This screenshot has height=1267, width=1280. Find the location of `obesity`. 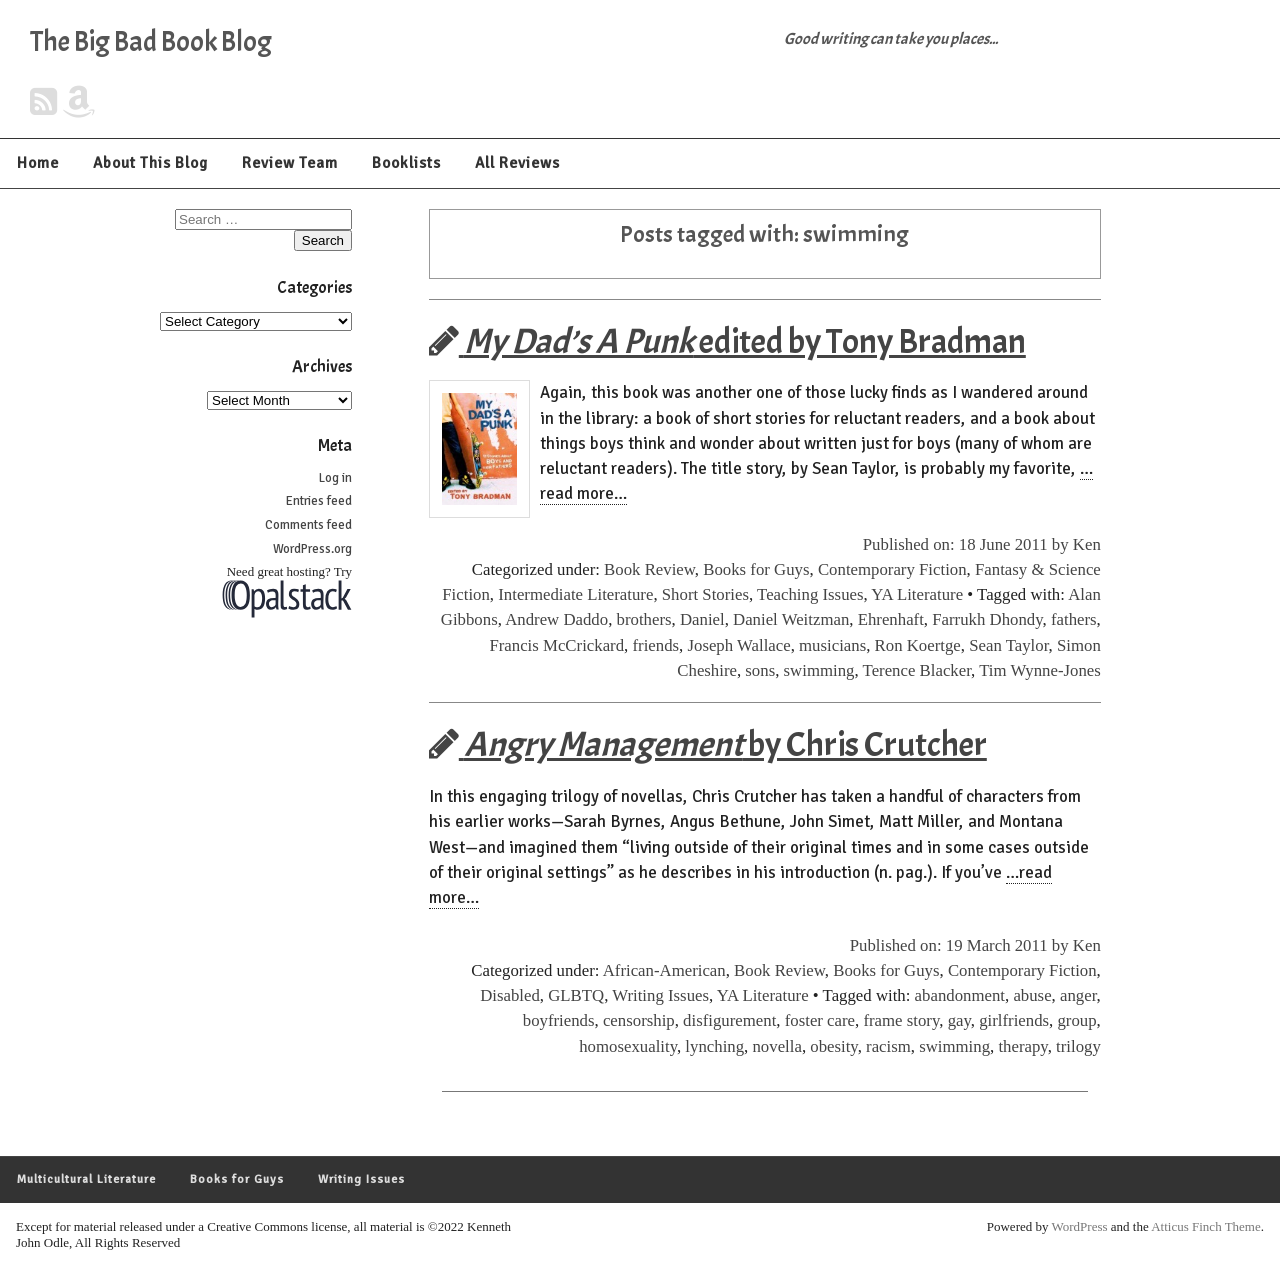

obesity is located at coordinates (833, 1046).